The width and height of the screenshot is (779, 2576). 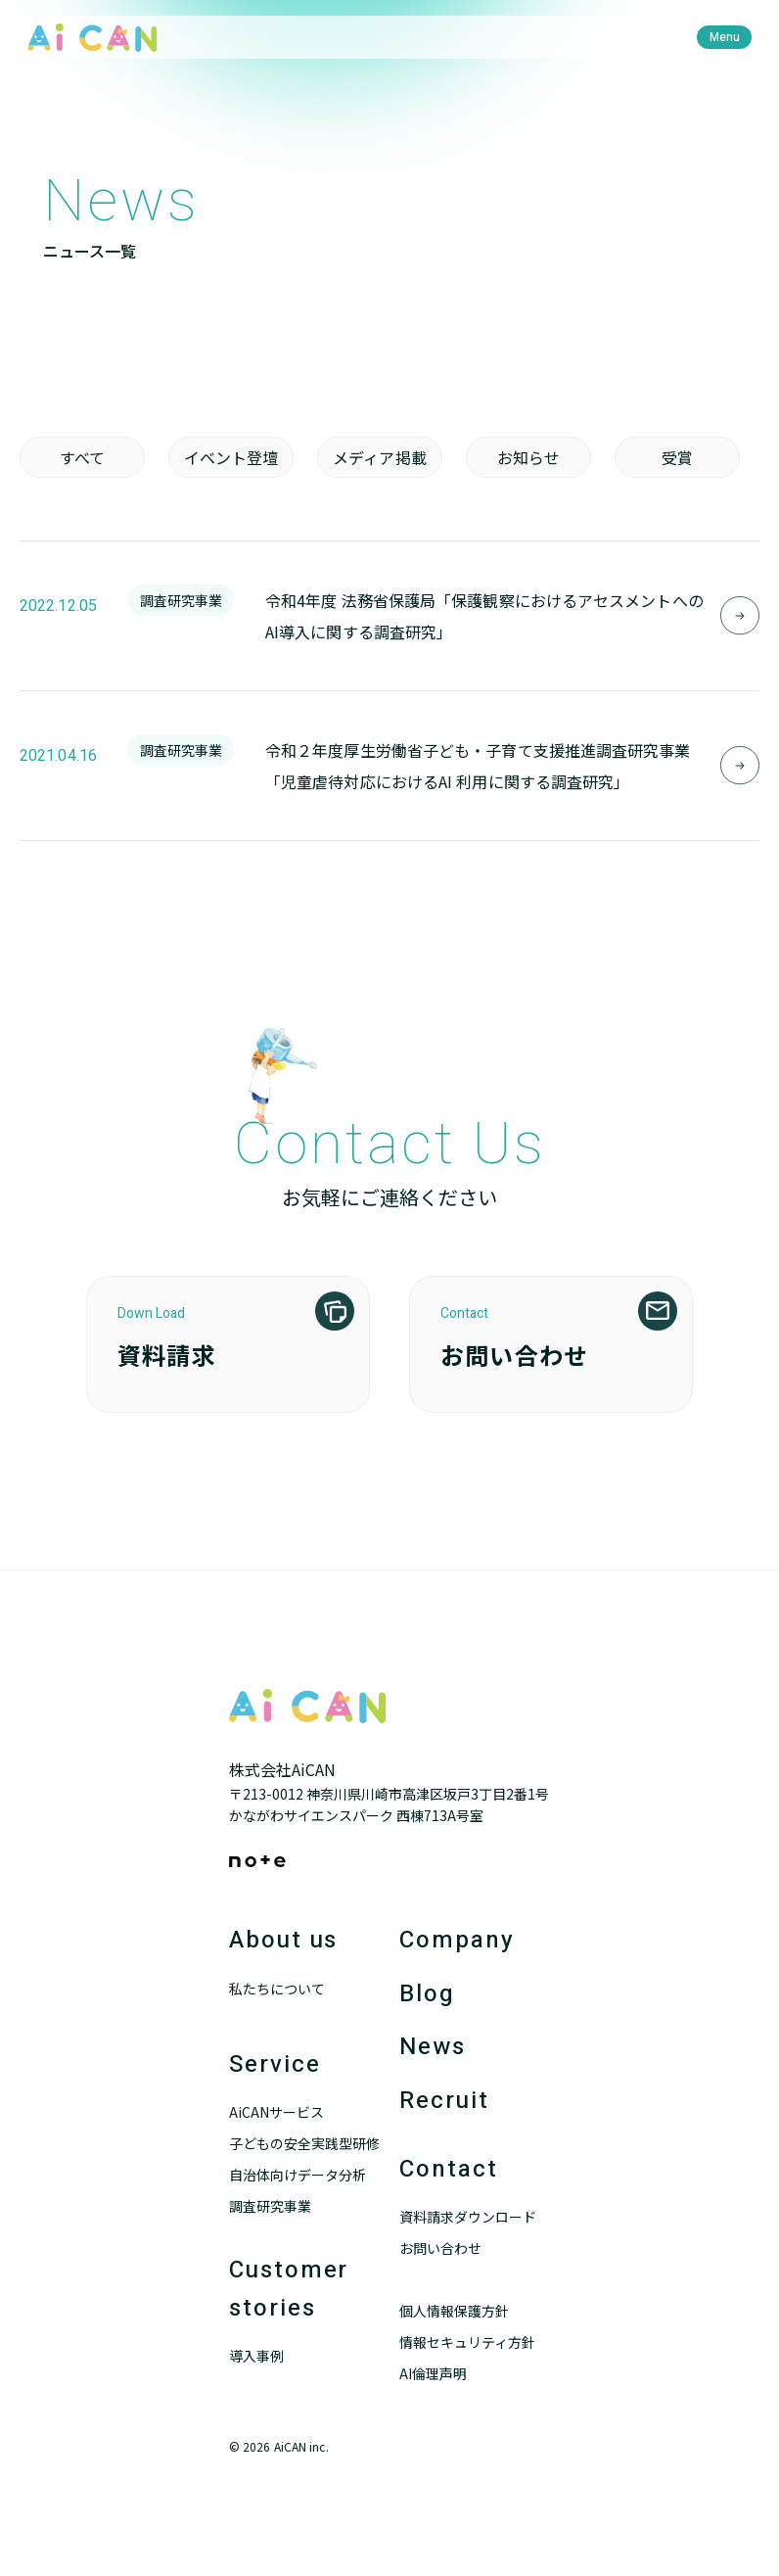 I want to click on Blog, so click(x=427, y=1994).